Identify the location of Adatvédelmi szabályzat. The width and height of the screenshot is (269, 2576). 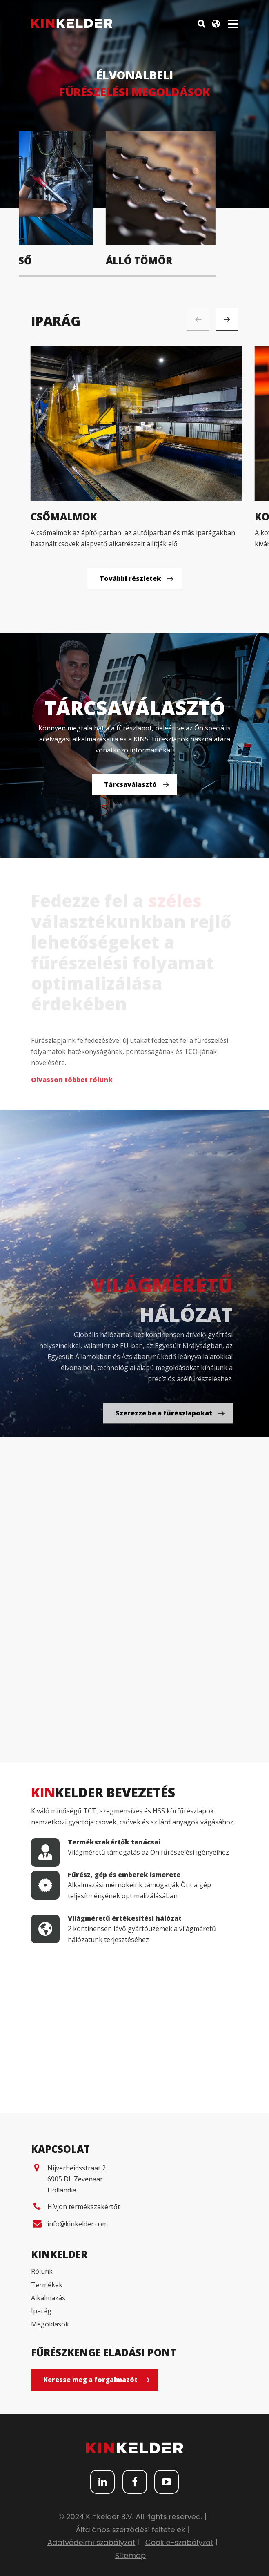
(91, 2542).